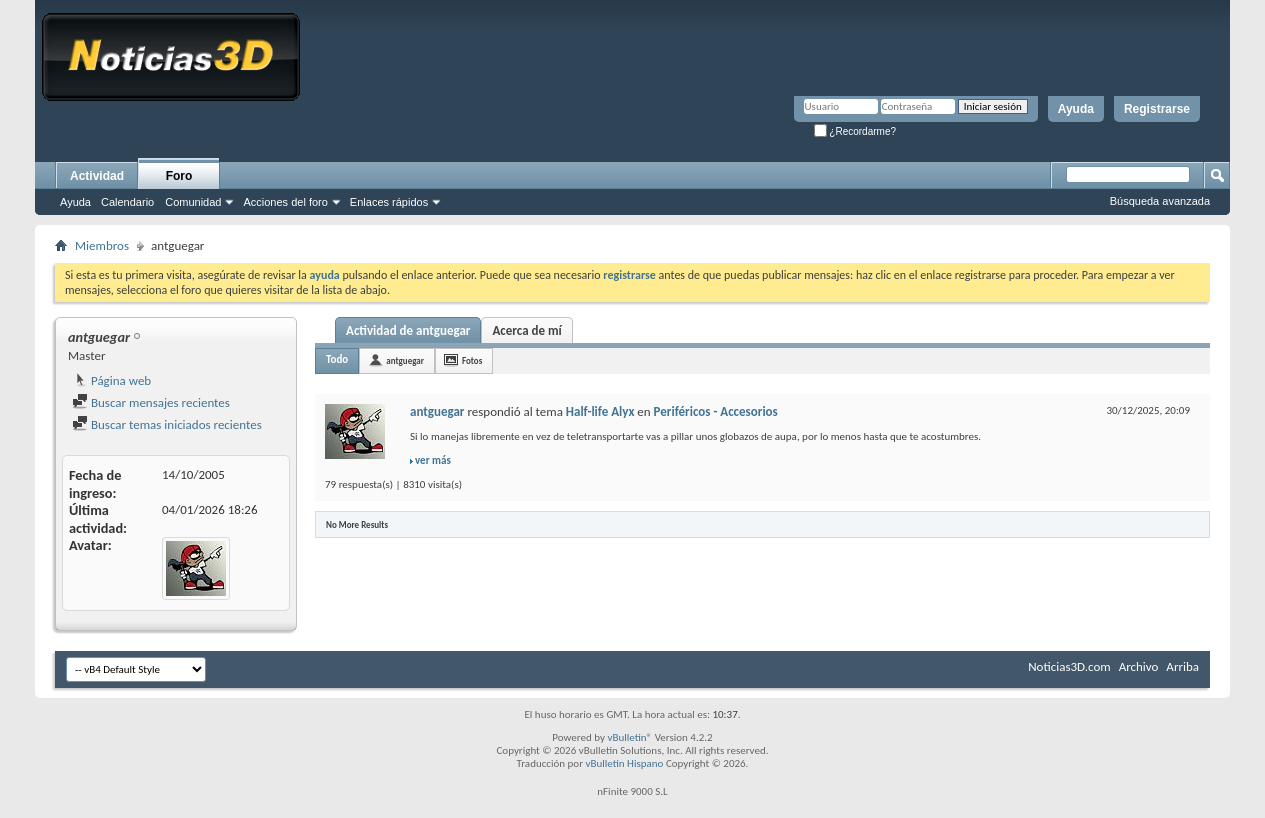 This screenshot has height=818, width=1265. I want to click on Half-life Alyx, so click(600, 411).